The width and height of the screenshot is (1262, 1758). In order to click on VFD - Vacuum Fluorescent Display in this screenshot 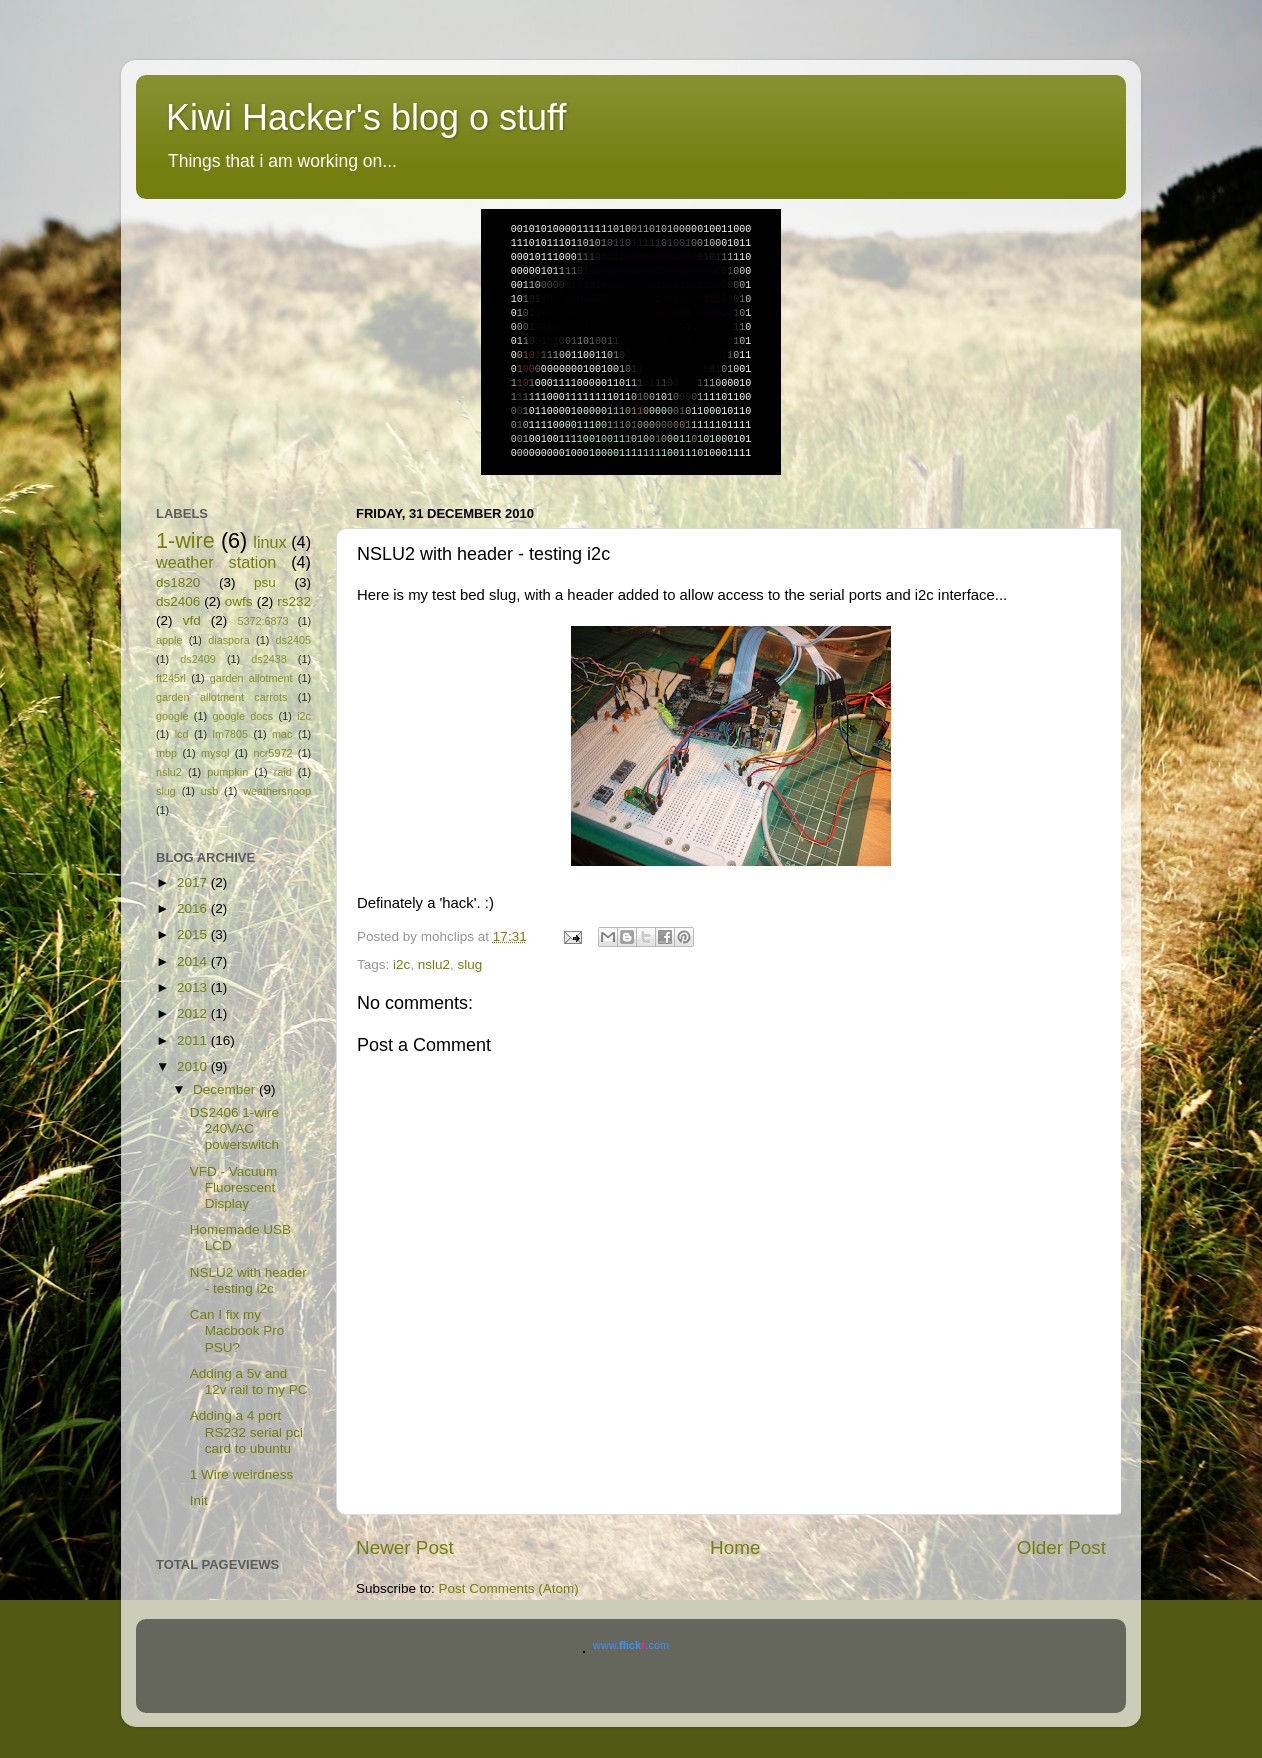, I will do `click(234, 1187)`.